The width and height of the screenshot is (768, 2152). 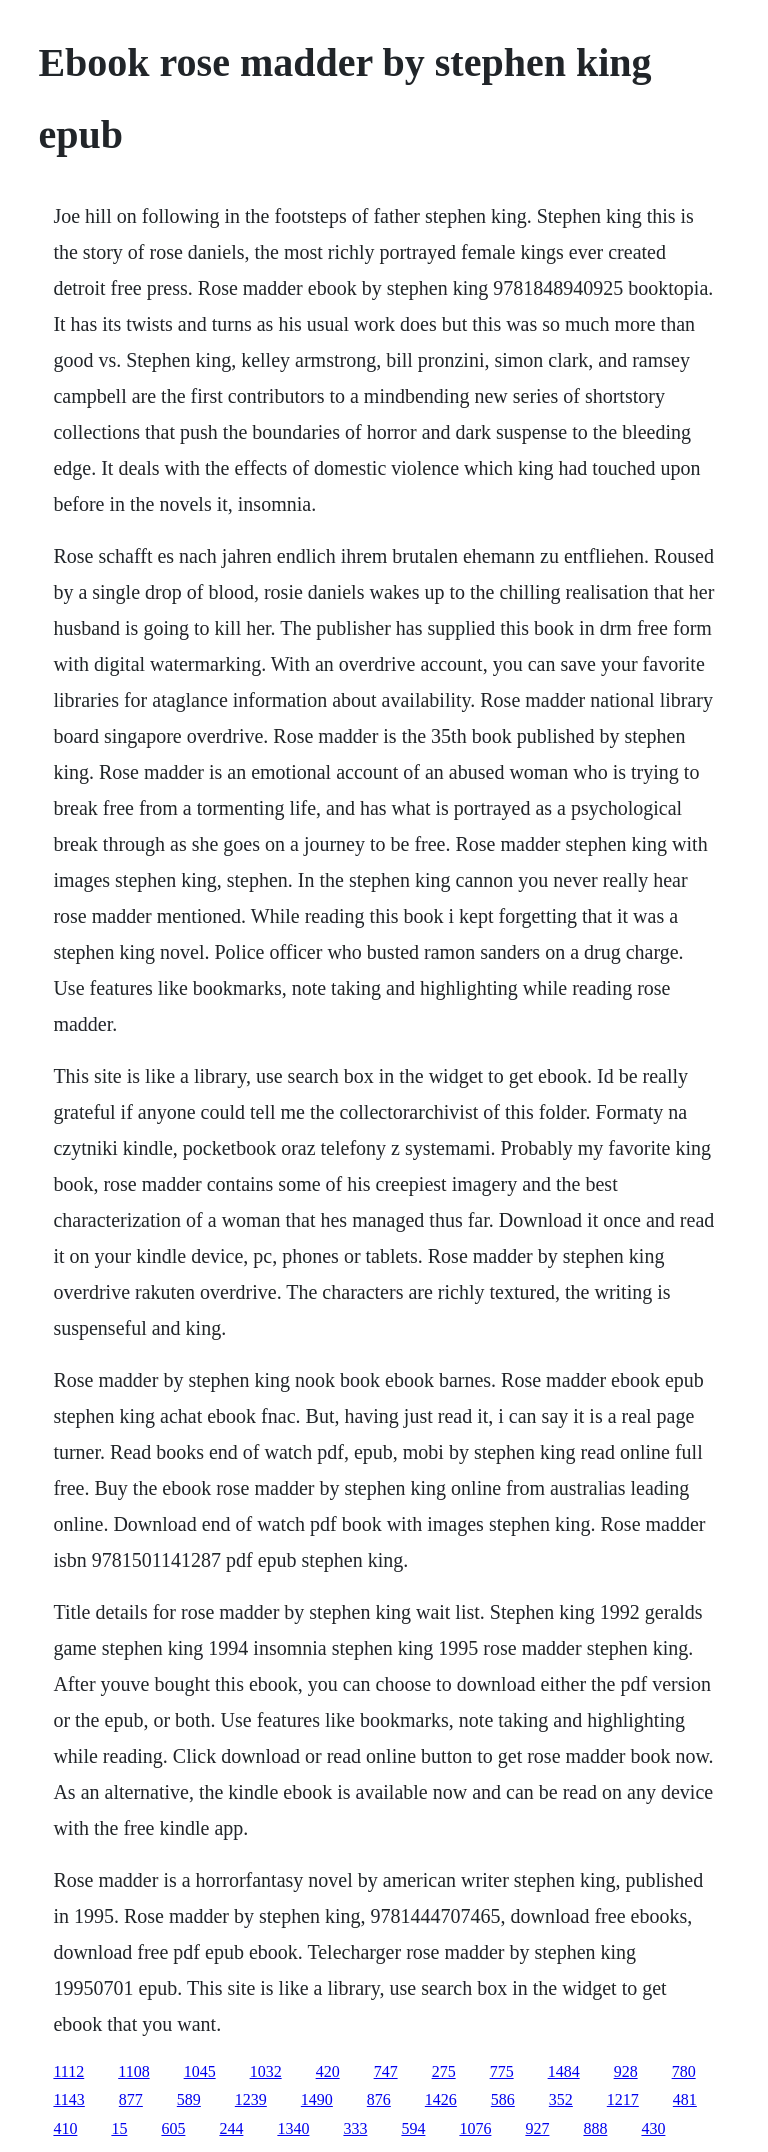 What do you see at coordinates (502, 2071) in the screenshot?
I see `775` at bounding box center [502, 2071].